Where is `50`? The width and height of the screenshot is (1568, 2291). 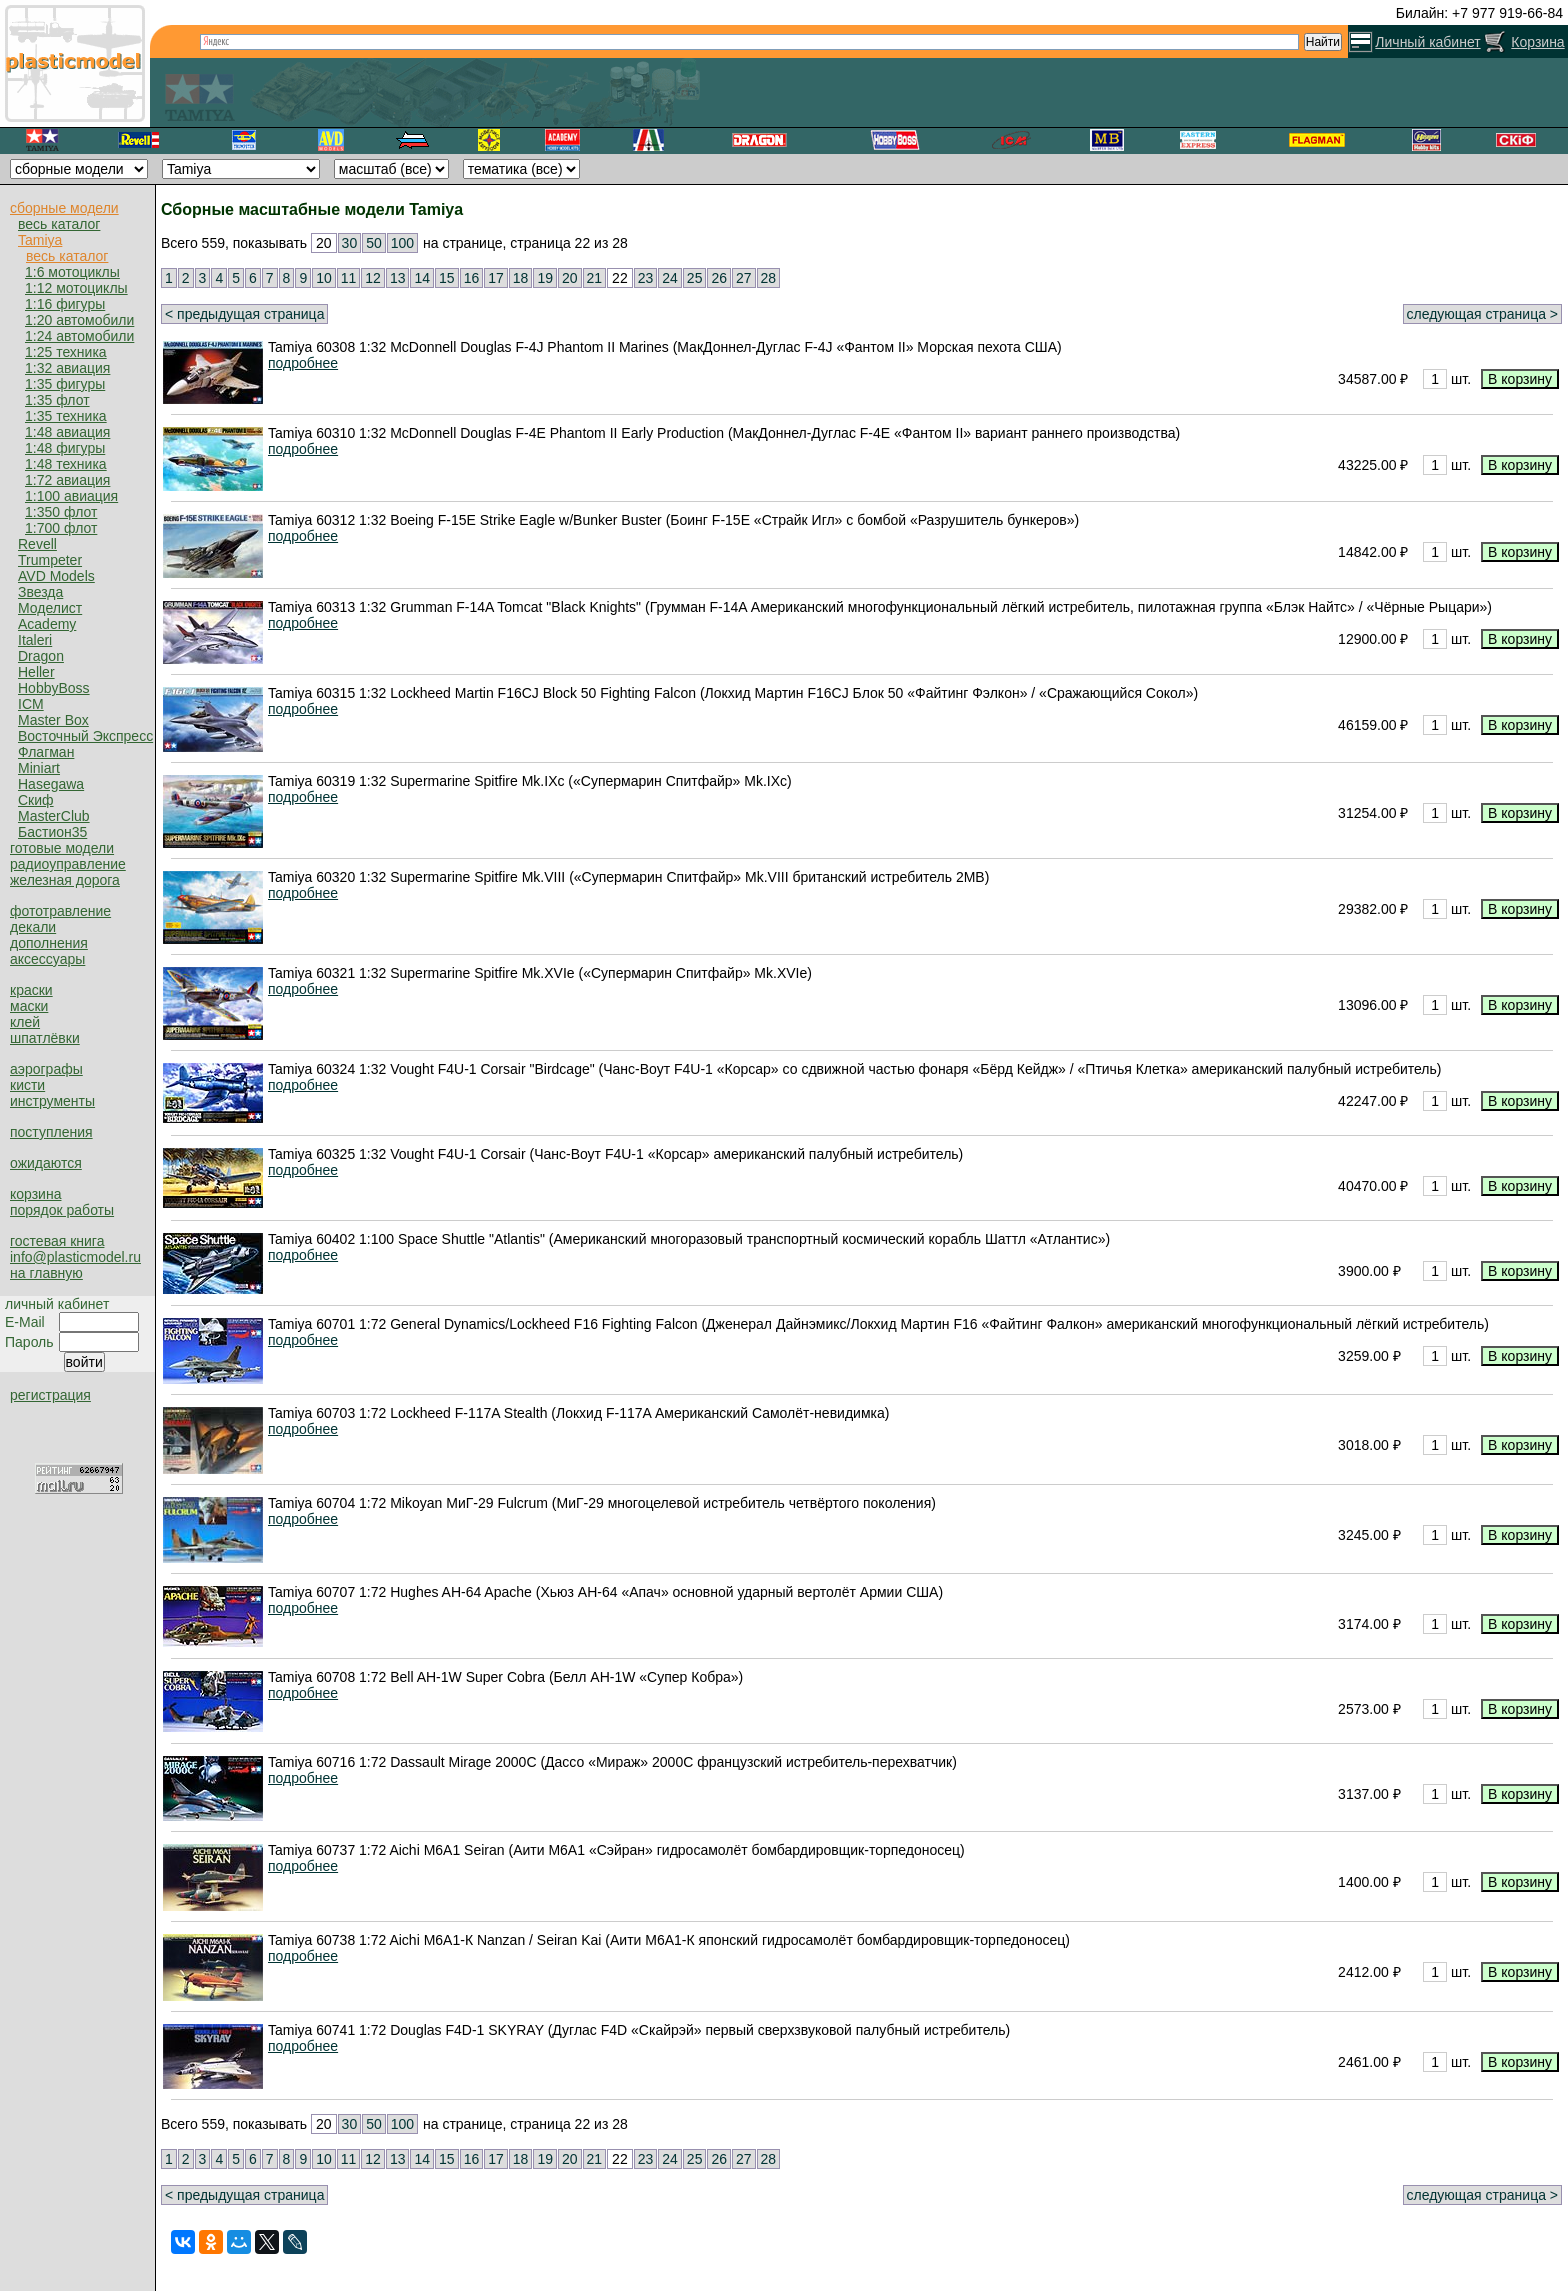
50 is located at coordinates (374, 243).